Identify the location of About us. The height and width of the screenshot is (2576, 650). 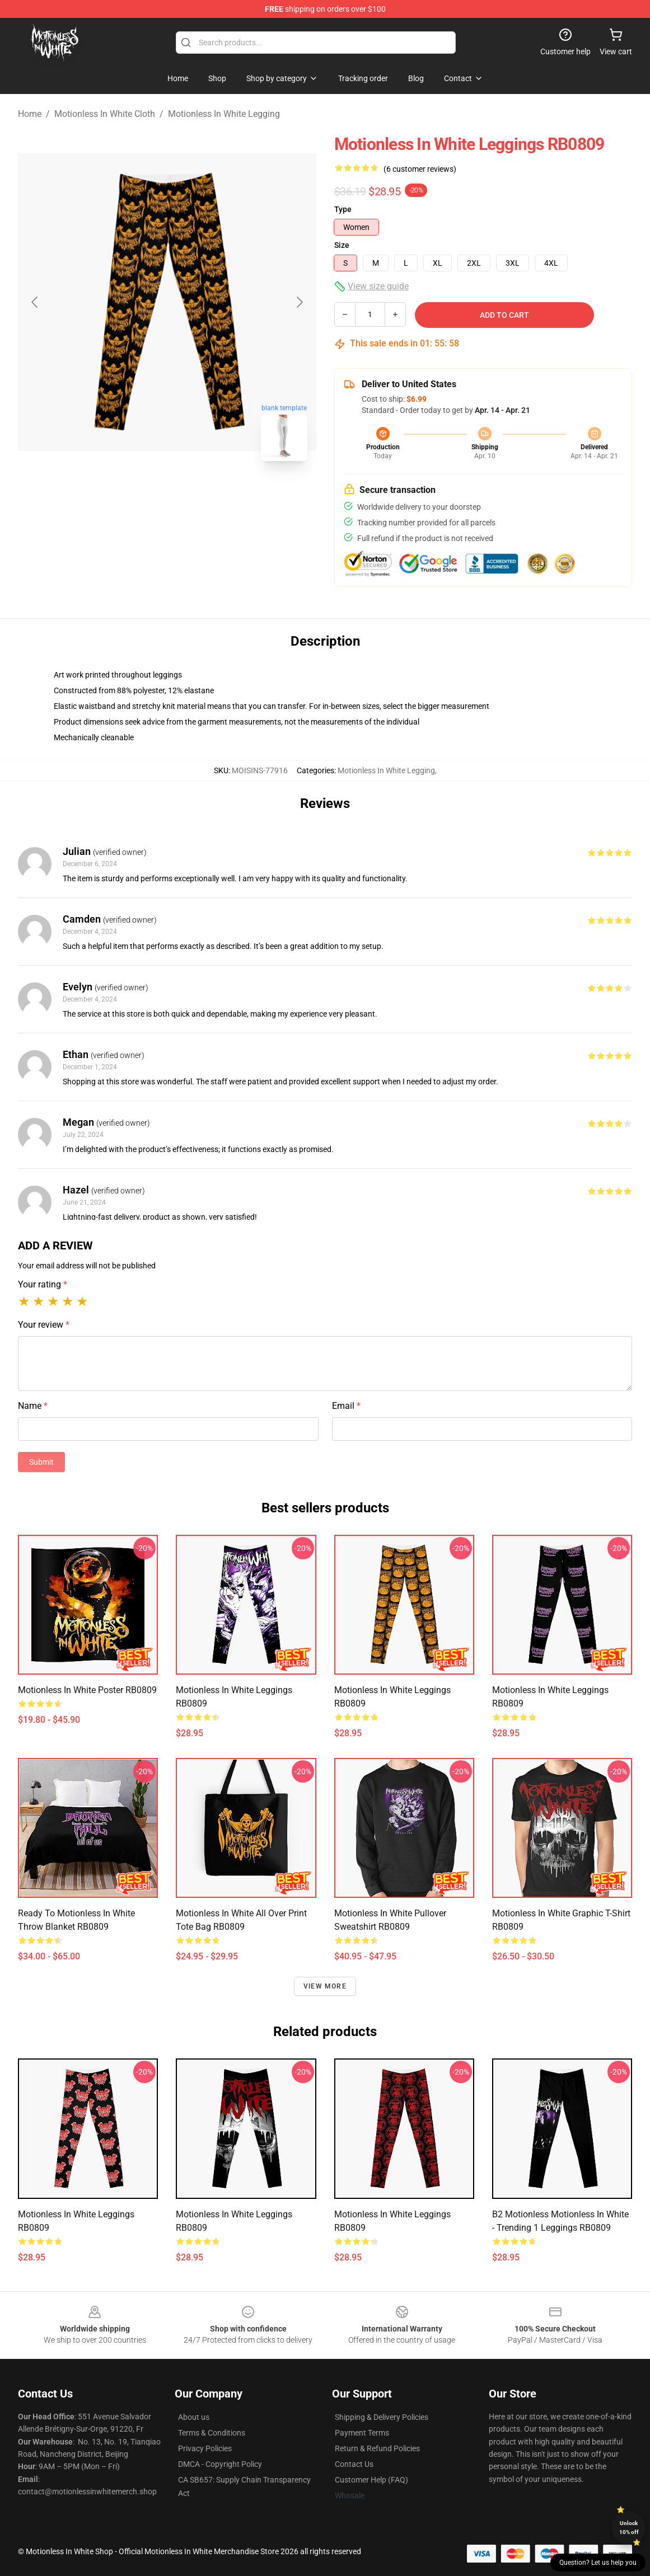
(193, 2417).